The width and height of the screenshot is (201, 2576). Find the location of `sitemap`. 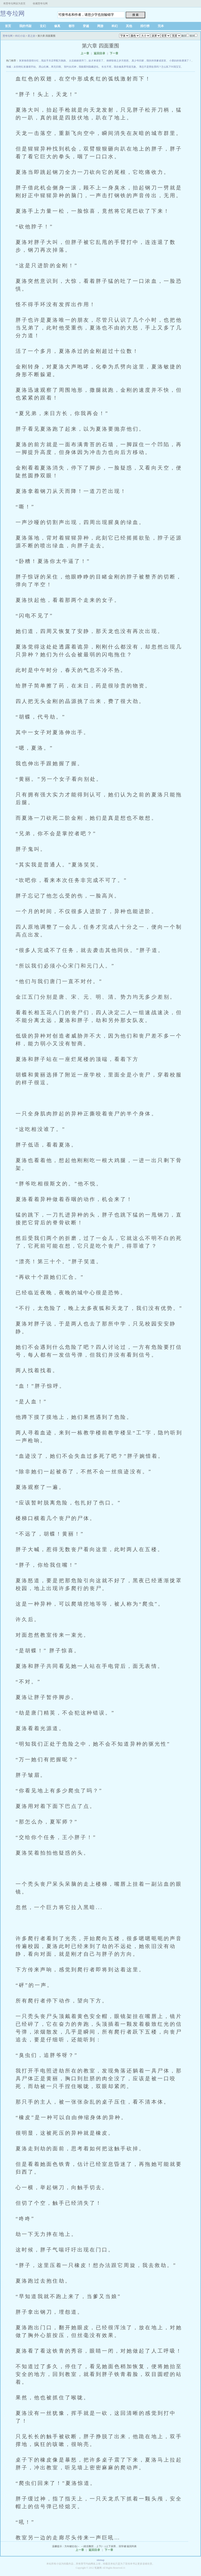

sitemap is located at coordinates (100, 2560).